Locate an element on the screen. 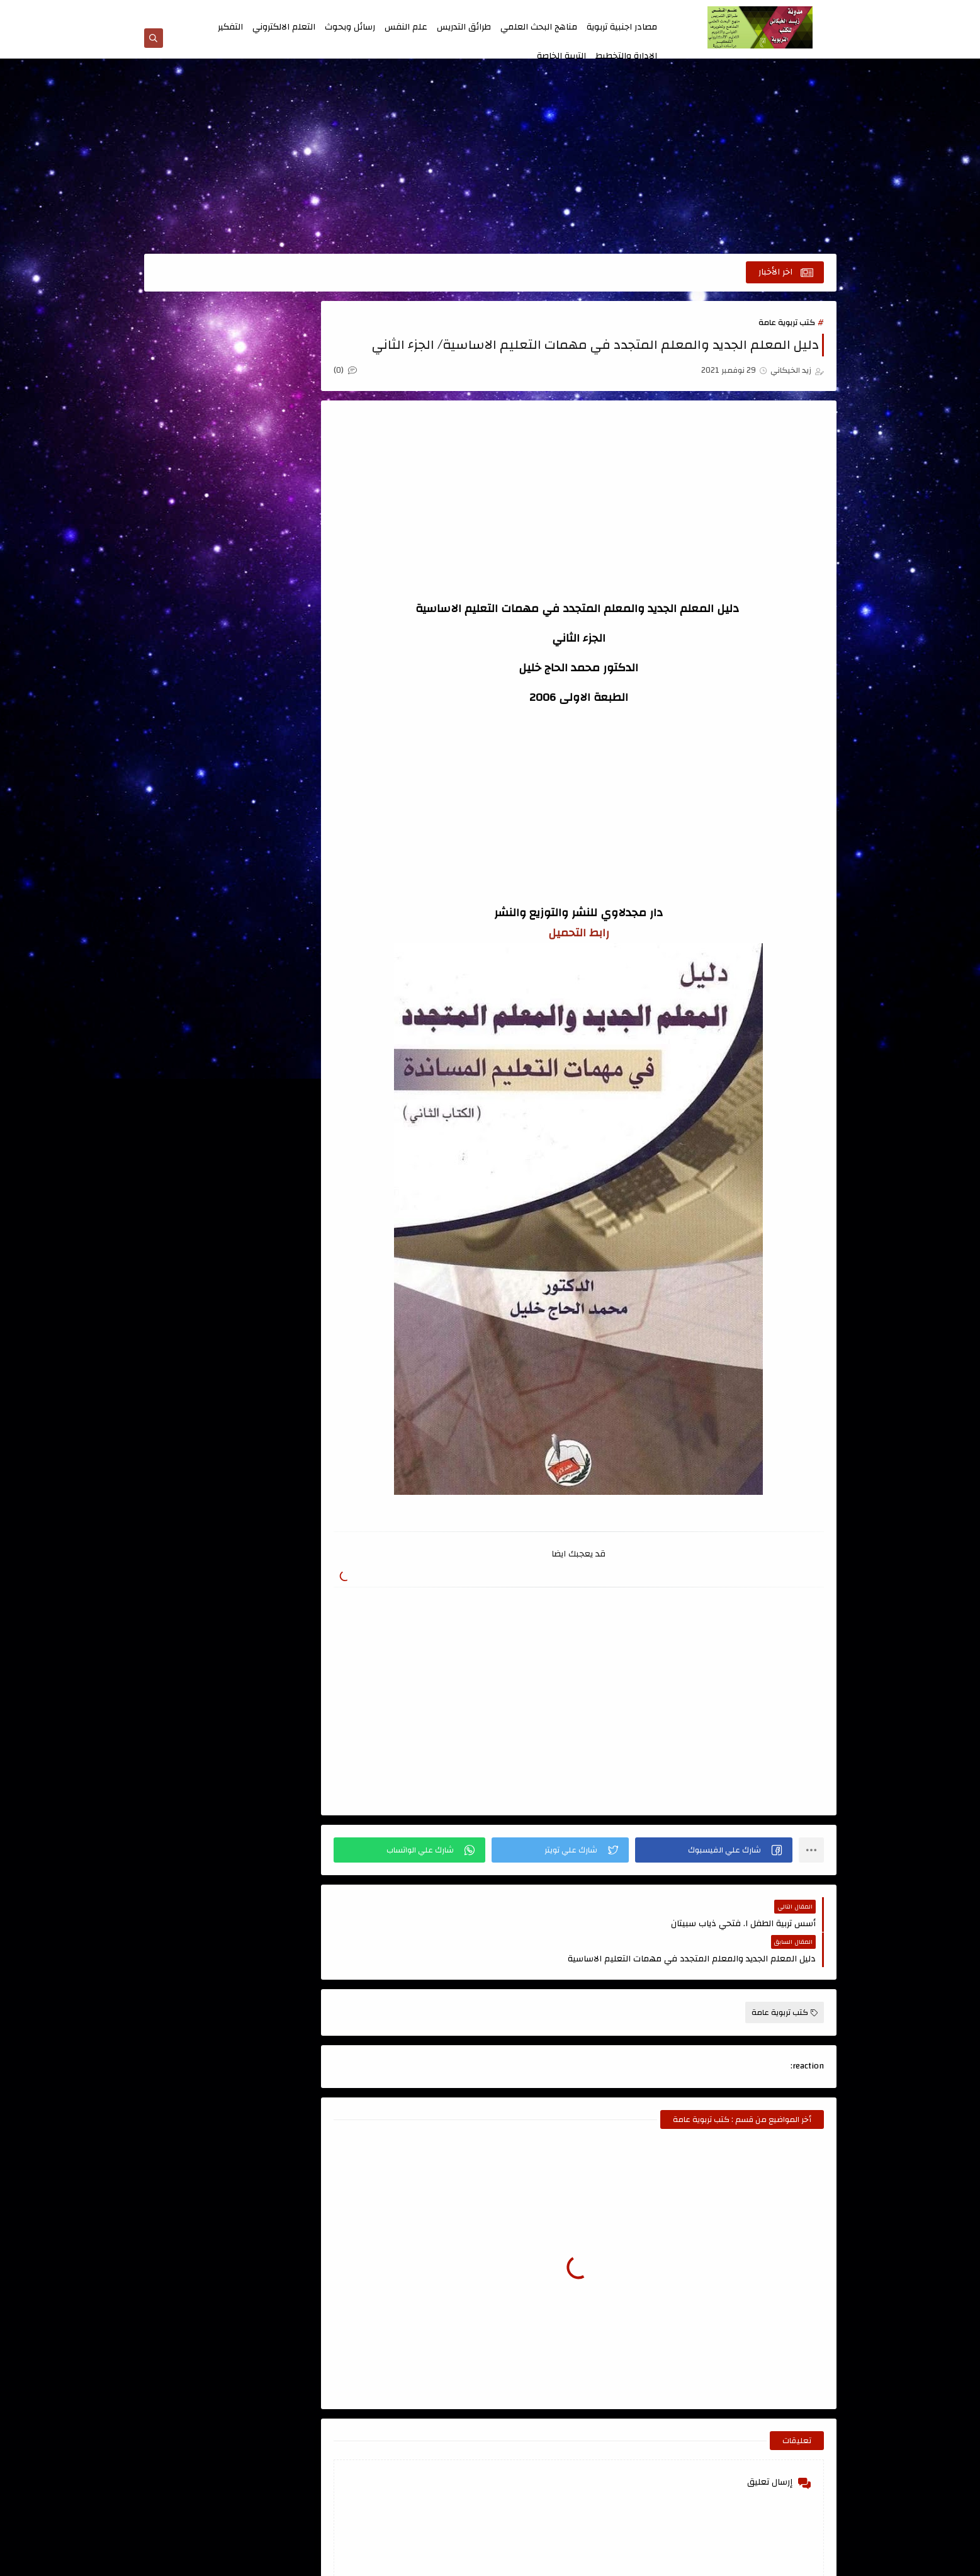 The width and height of the screenshot is (980, 2576). قواميس ومعاجم is located at coordinates (290, 822).